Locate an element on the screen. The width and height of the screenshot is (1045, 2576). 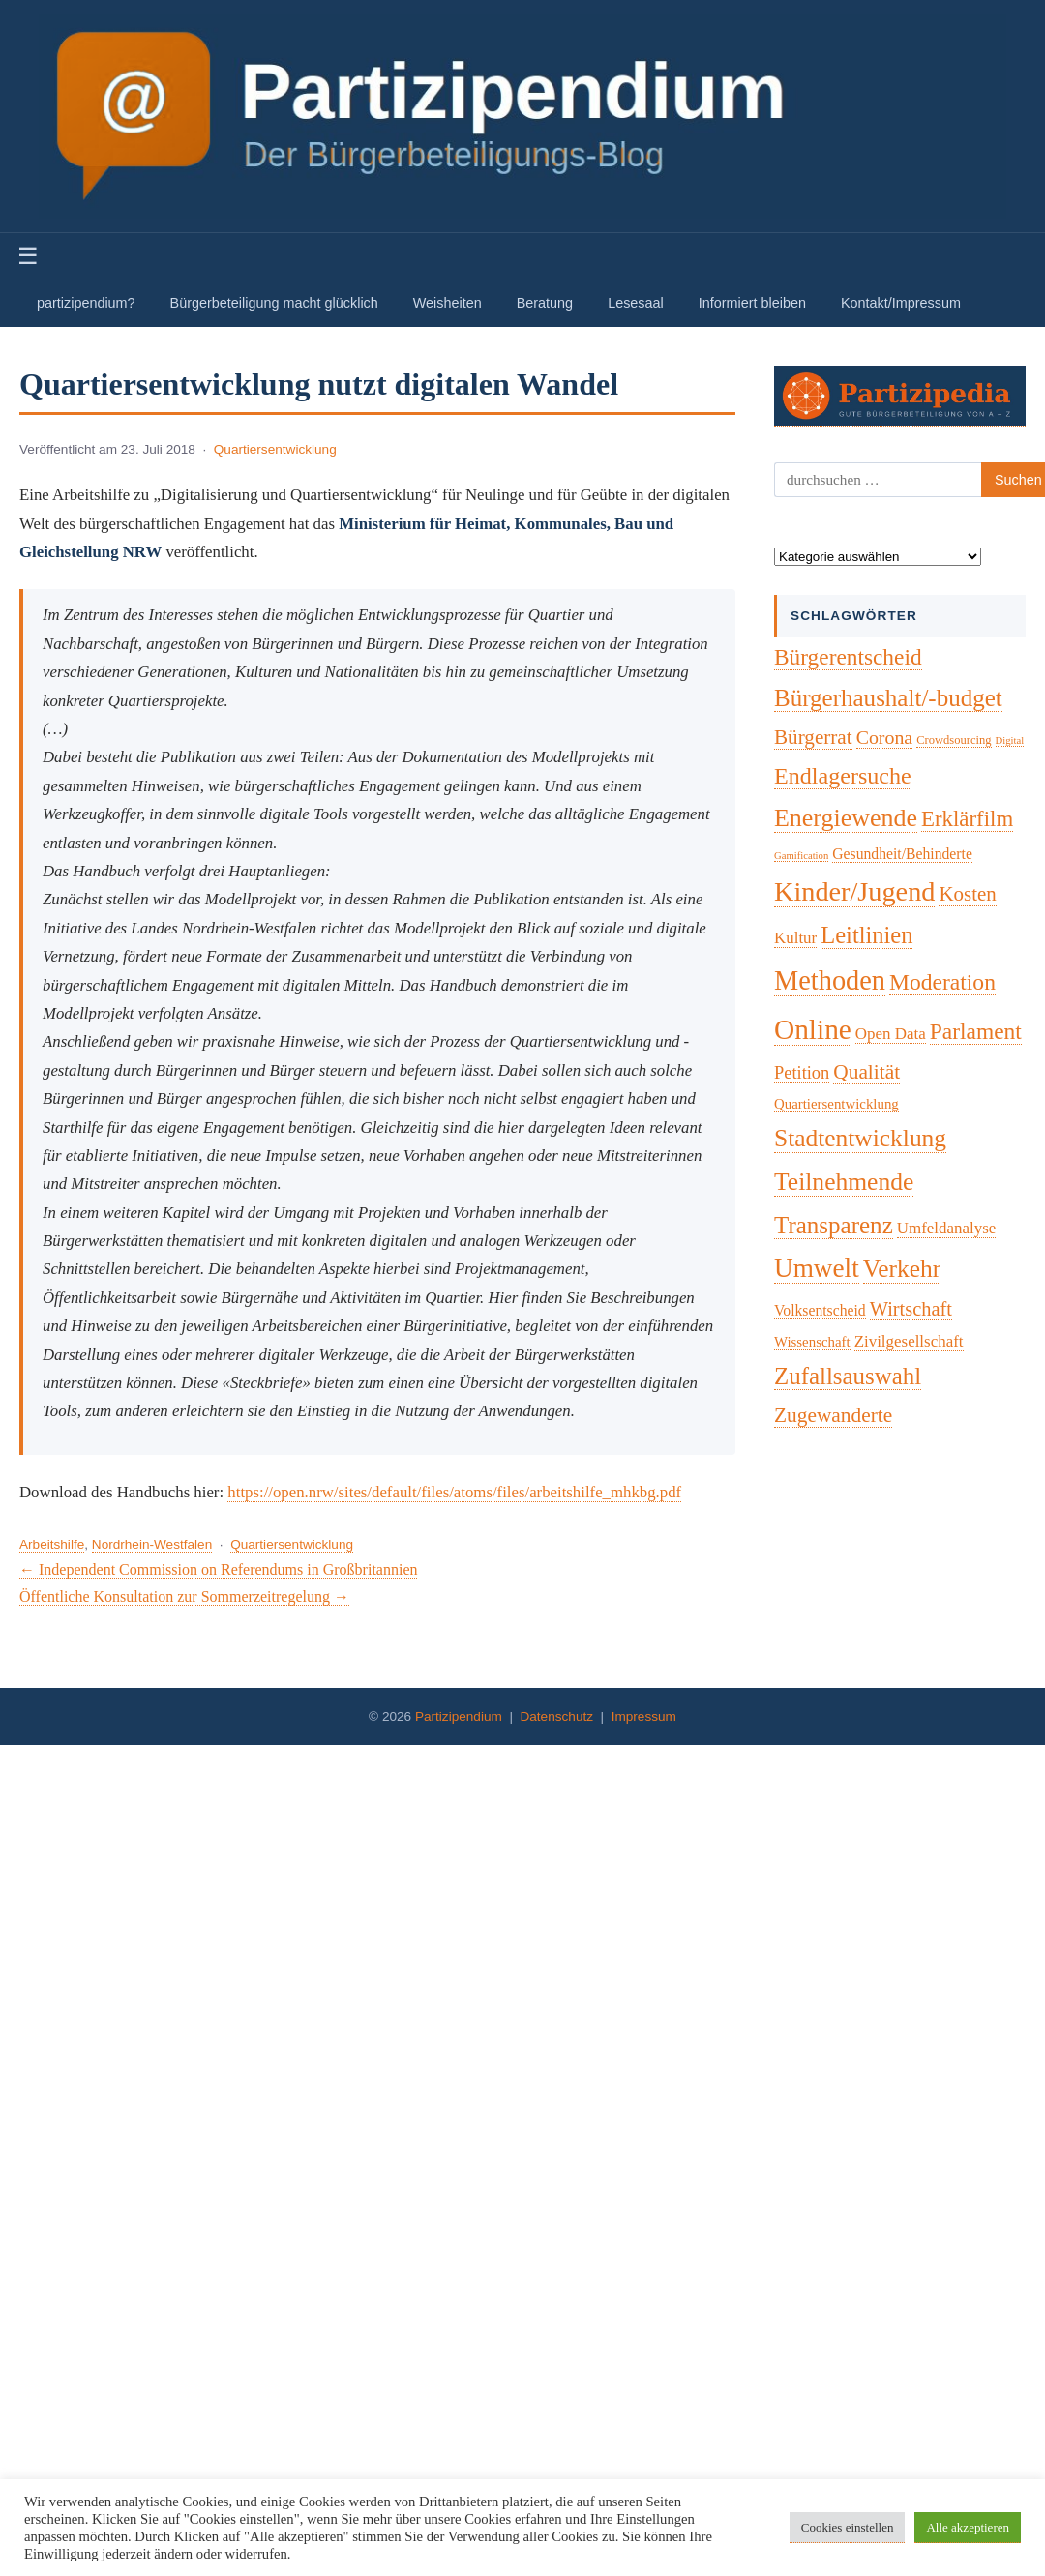
Wissenschaft [Wissenschaft (4 Einträge)] is located at coordinates (812, 1341).